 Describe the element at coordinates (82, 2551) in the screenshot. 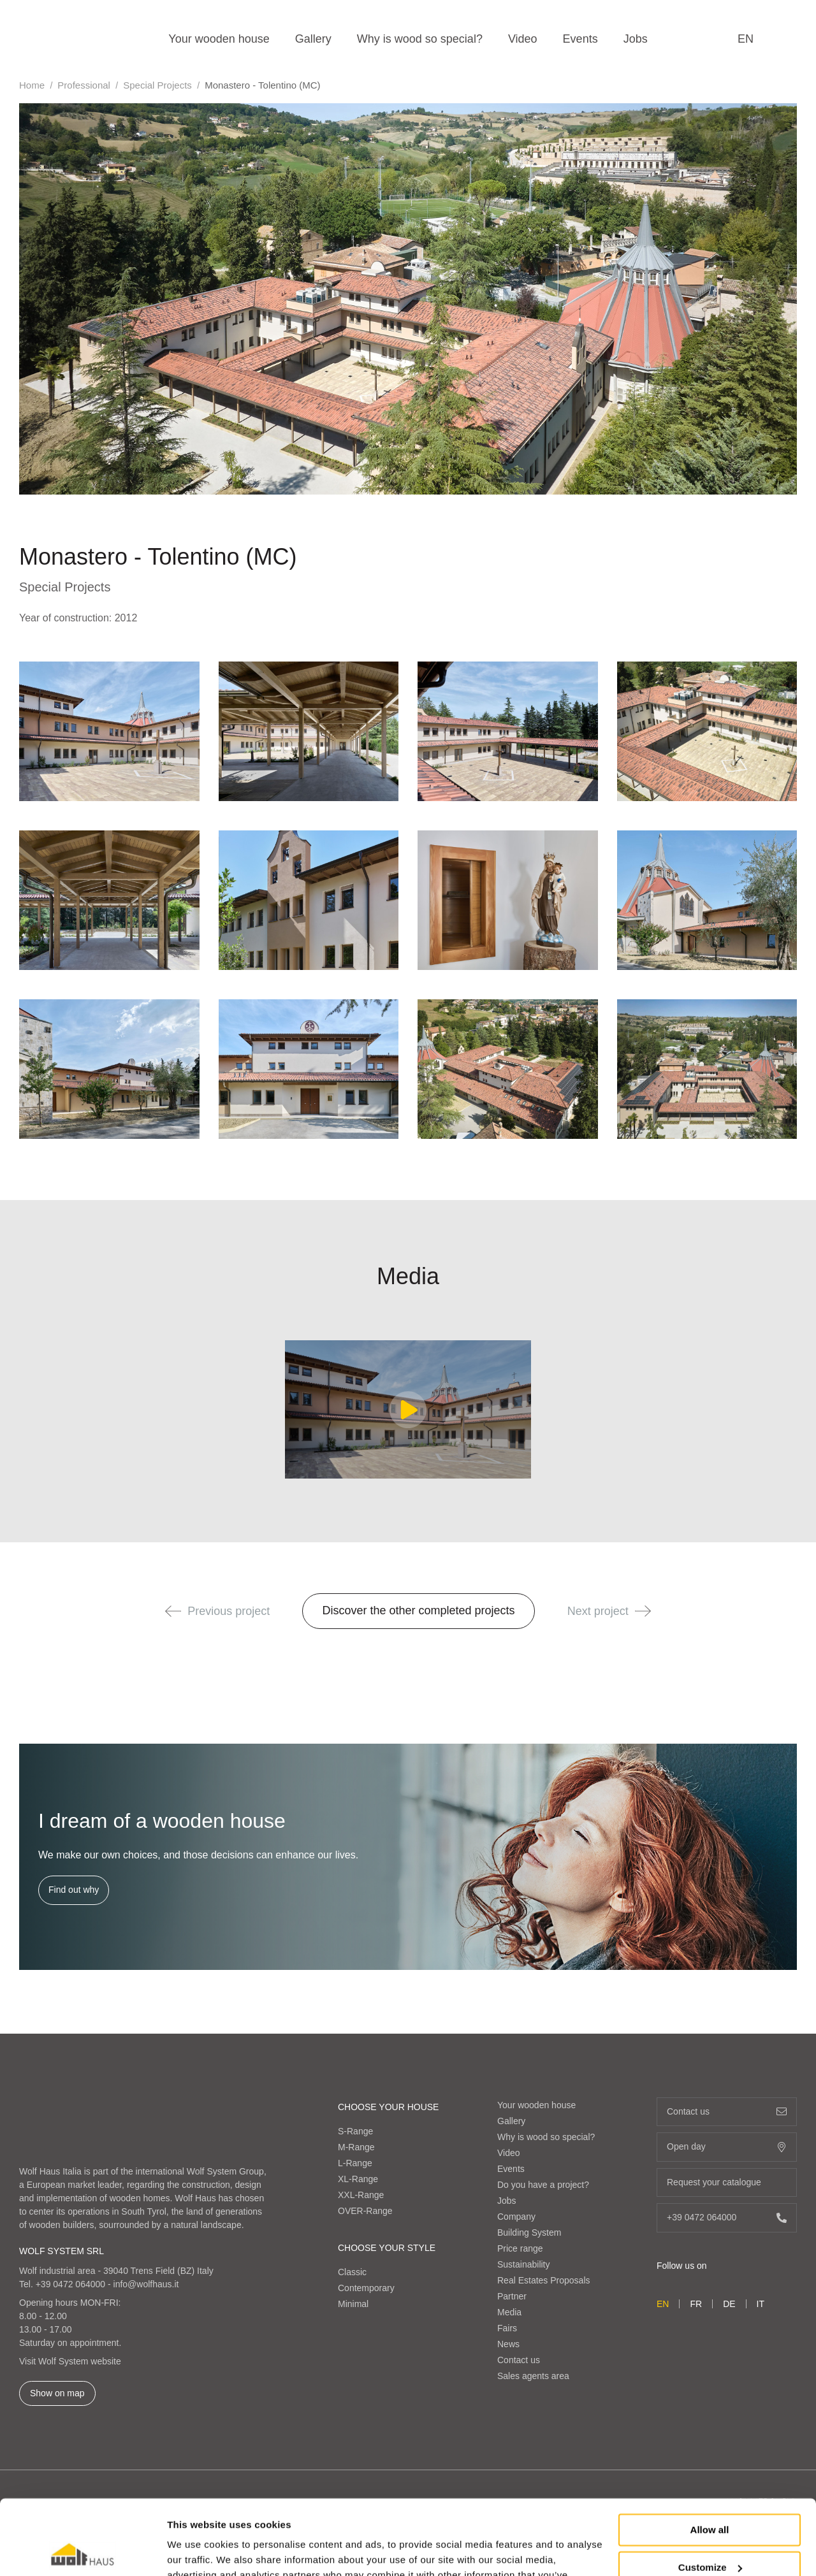

I see `[Cookiebot by Usercentrics - opens in a new window]` at that location.